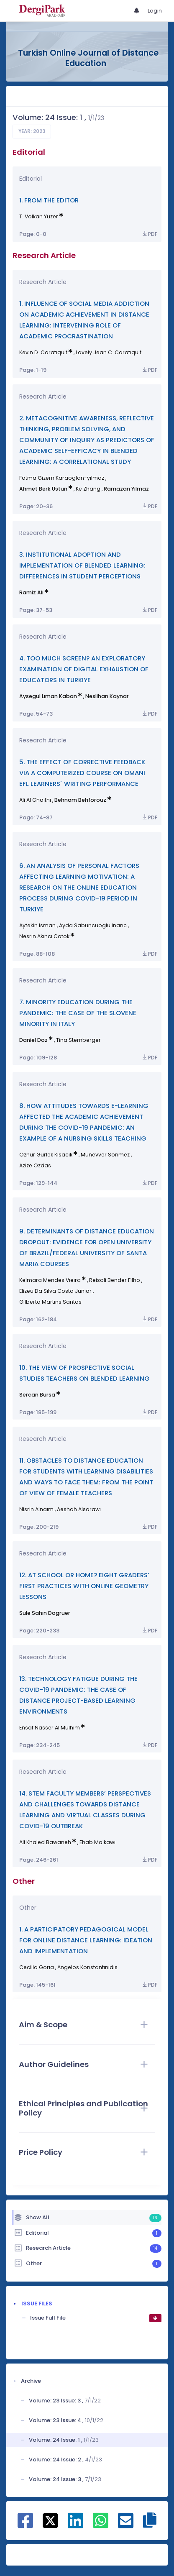 Image resolution: width=174 pixels, height=2576 pixels. I want to click on Neslihan Kaynar, so click(107, 696).